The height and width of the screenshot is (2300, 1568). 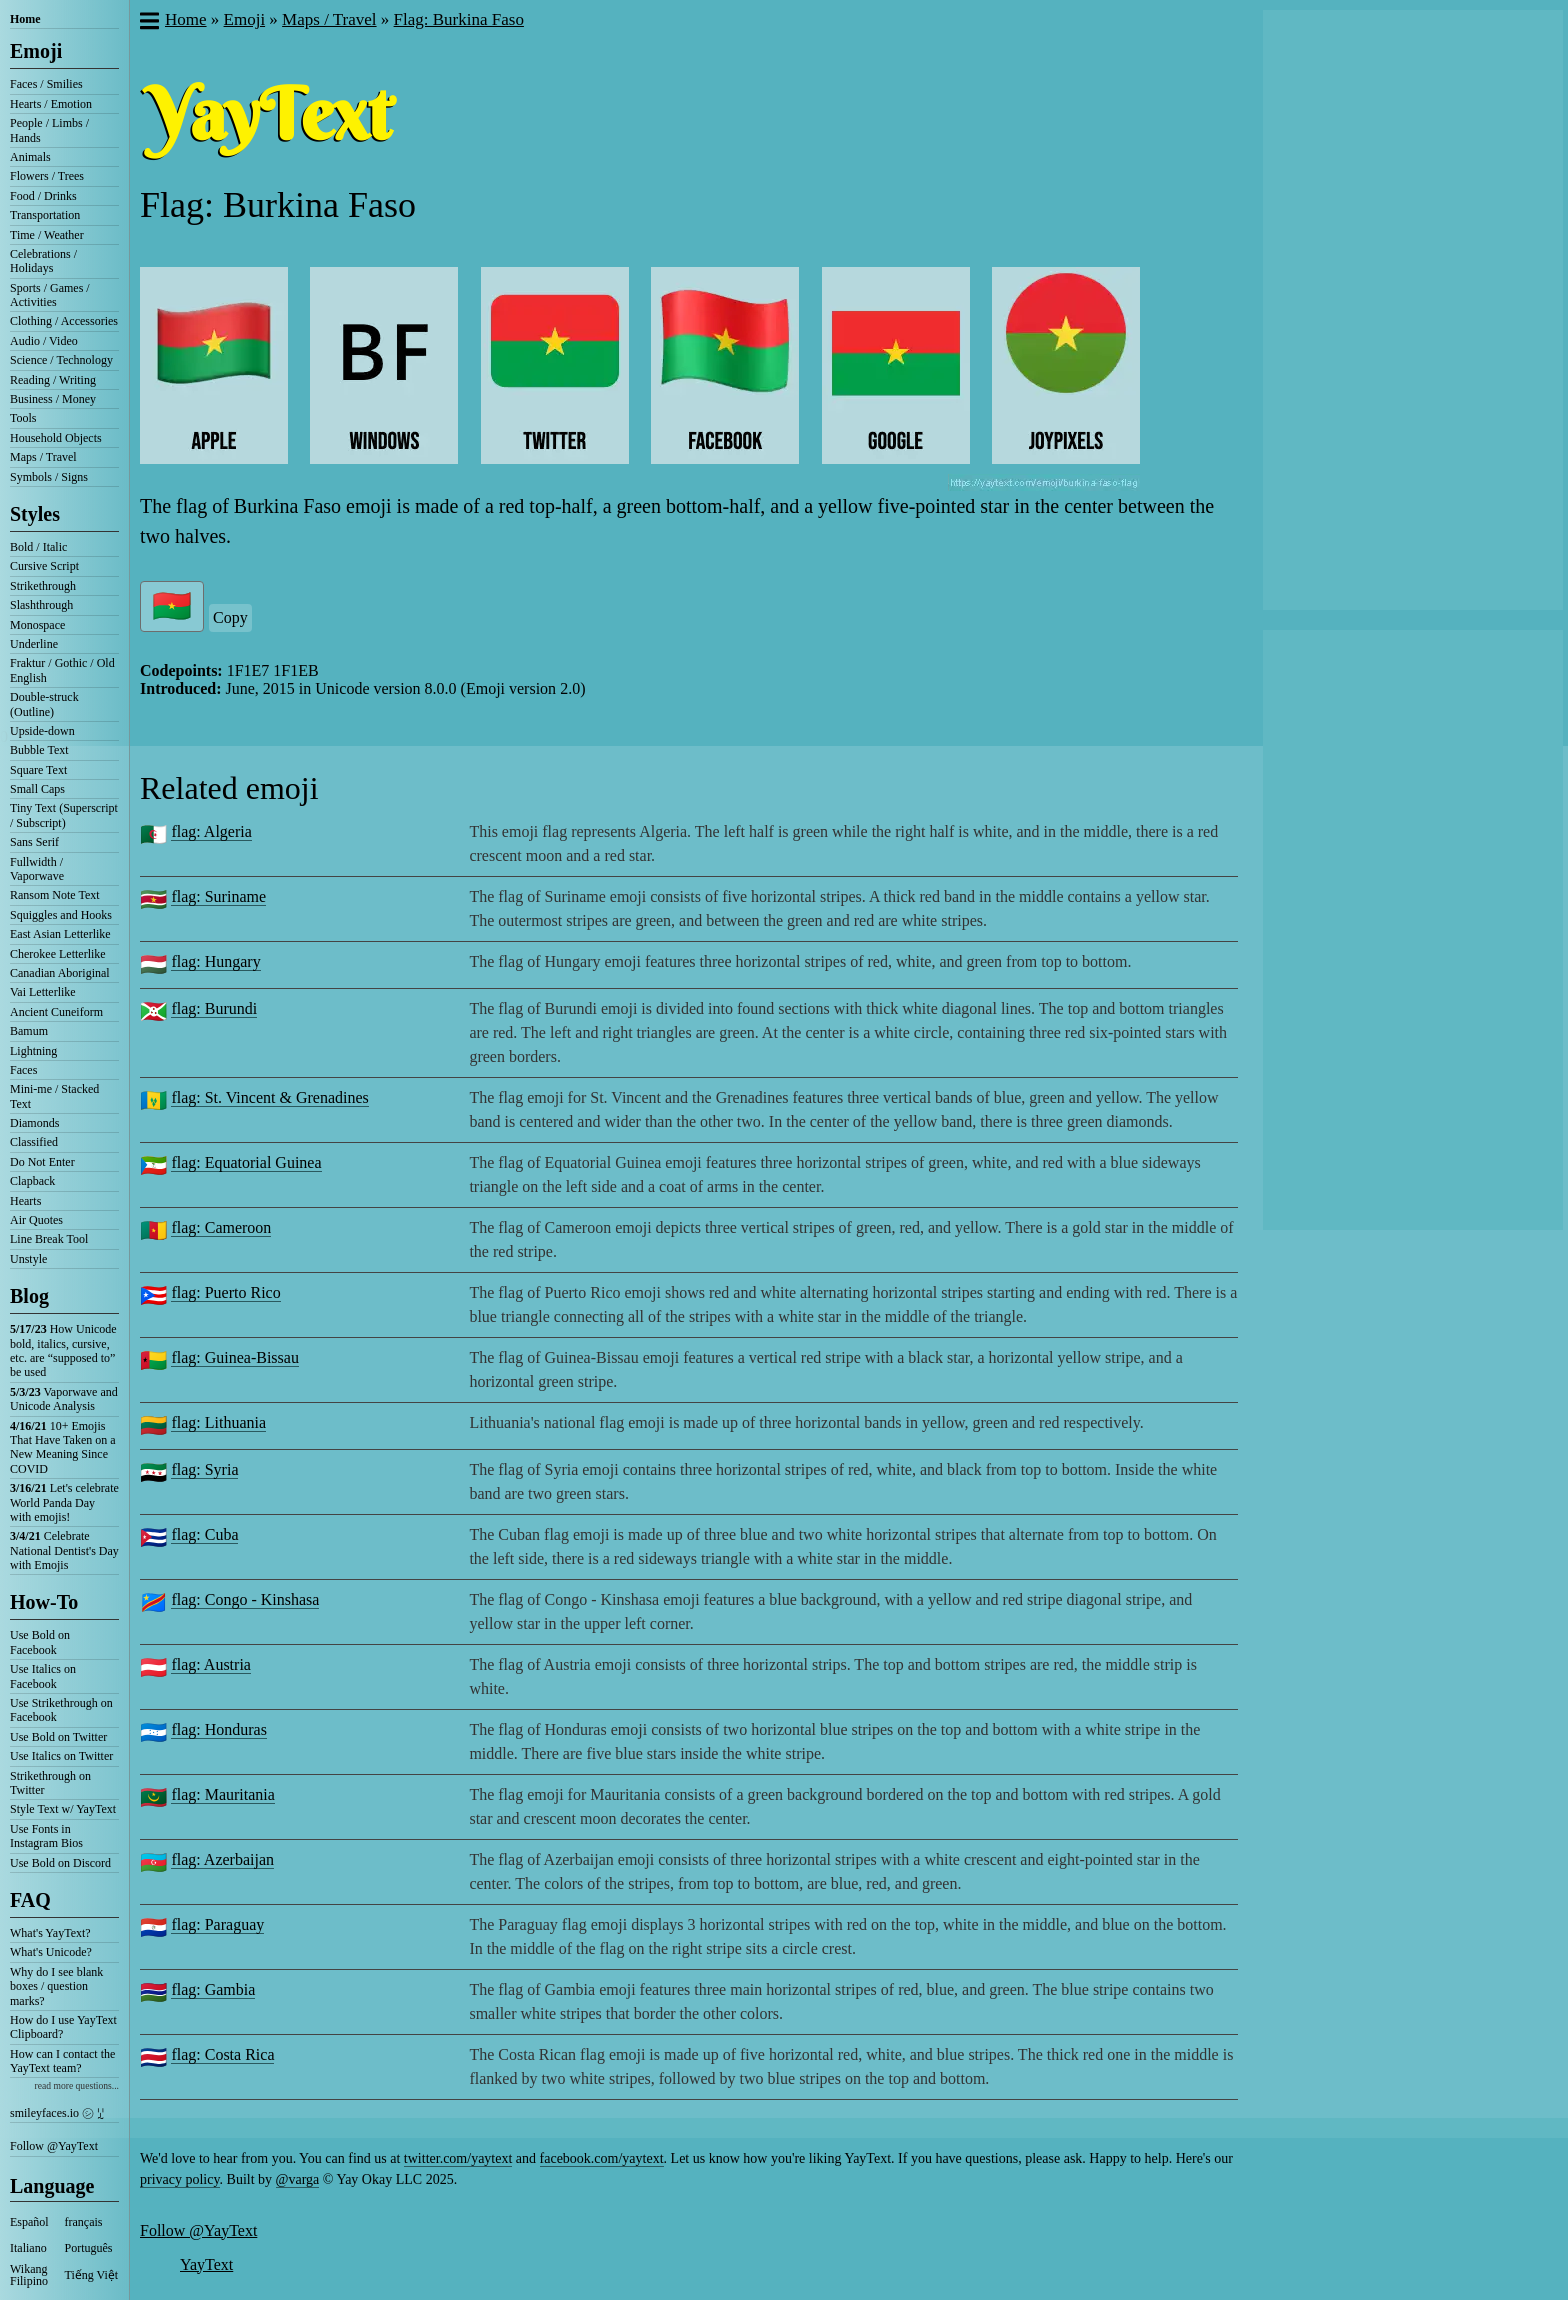 What do you see at coordinates (61, 1756) in the screenshot?
I see `Use Italics on Twitter` at bounding box center [61, 1756].